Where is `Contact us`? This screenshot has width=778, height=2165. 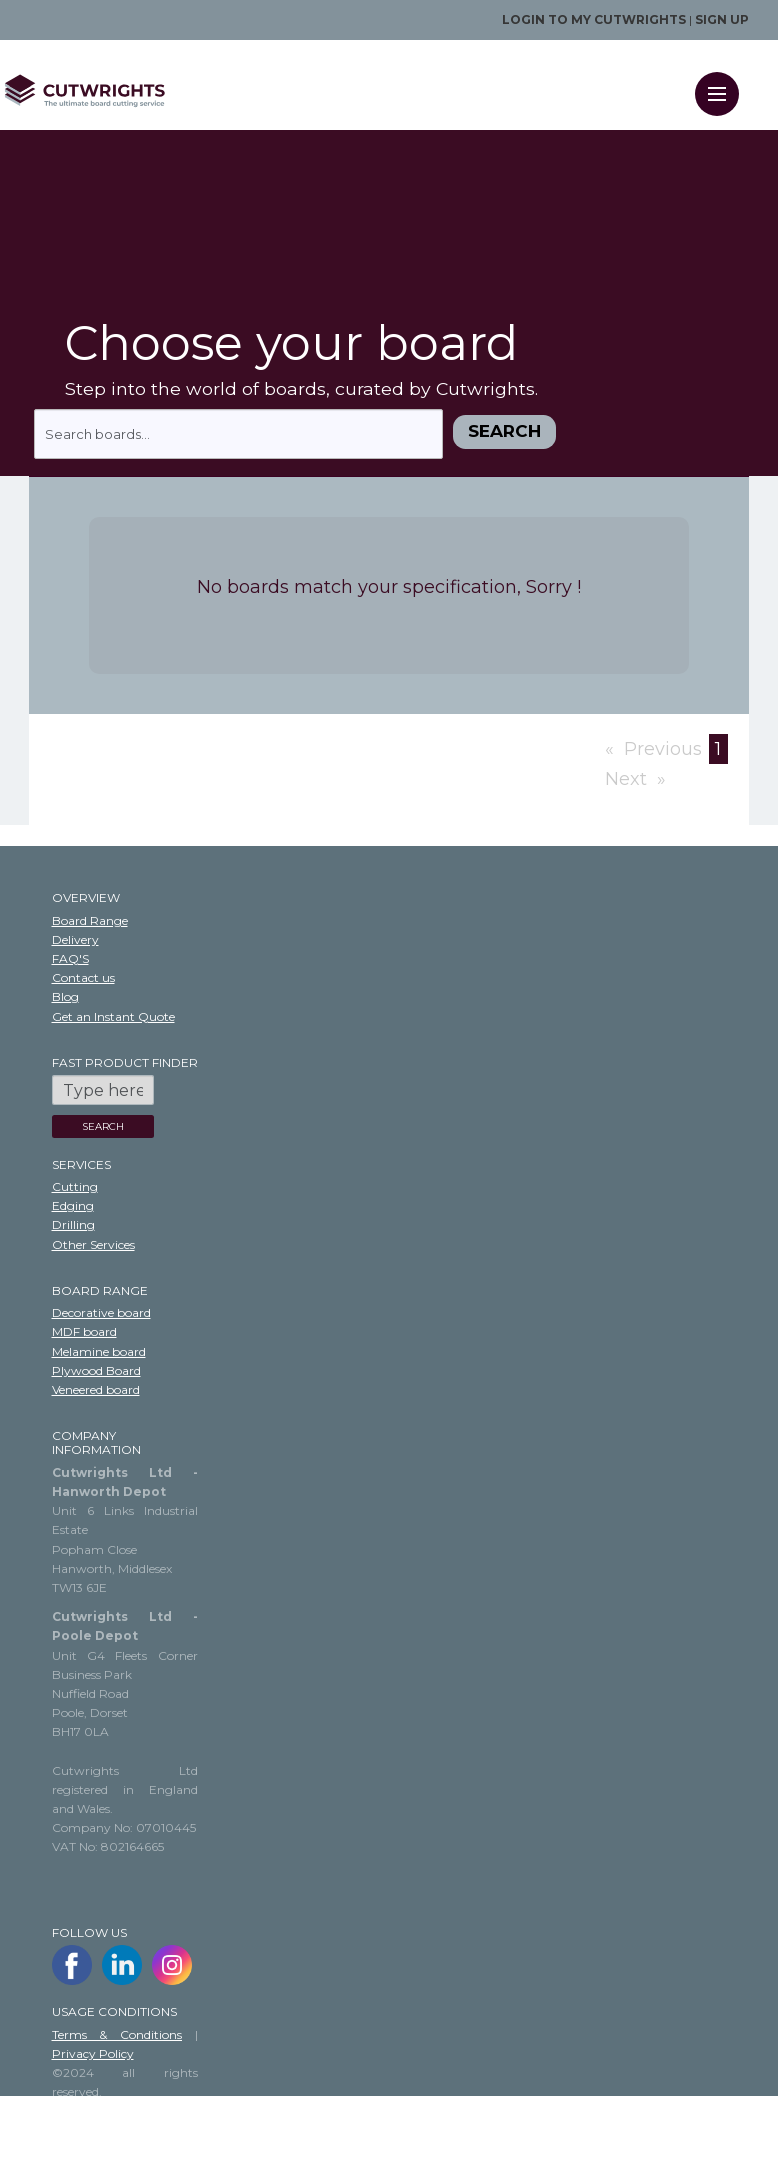 Contact us is located at coordinates (83, 977).